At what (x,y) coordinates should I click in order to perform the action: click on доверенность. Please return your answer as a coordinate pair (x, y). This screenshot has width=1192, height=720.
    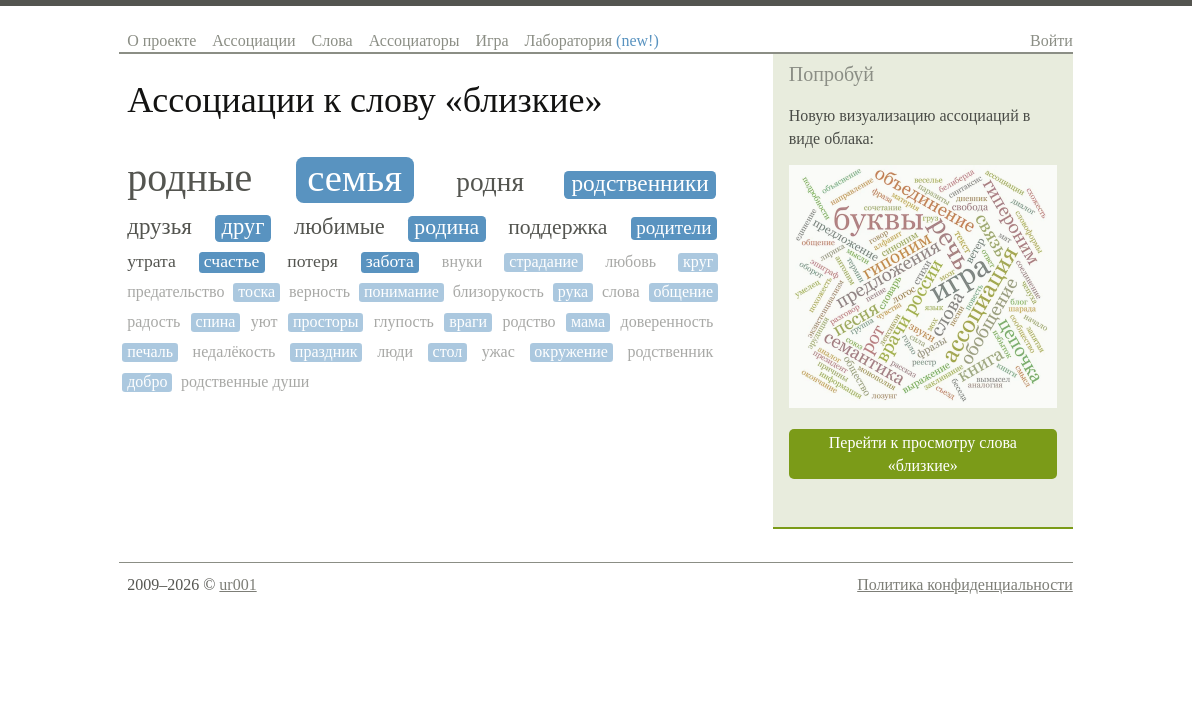
    Looking at the image, I should click on (667, 321).